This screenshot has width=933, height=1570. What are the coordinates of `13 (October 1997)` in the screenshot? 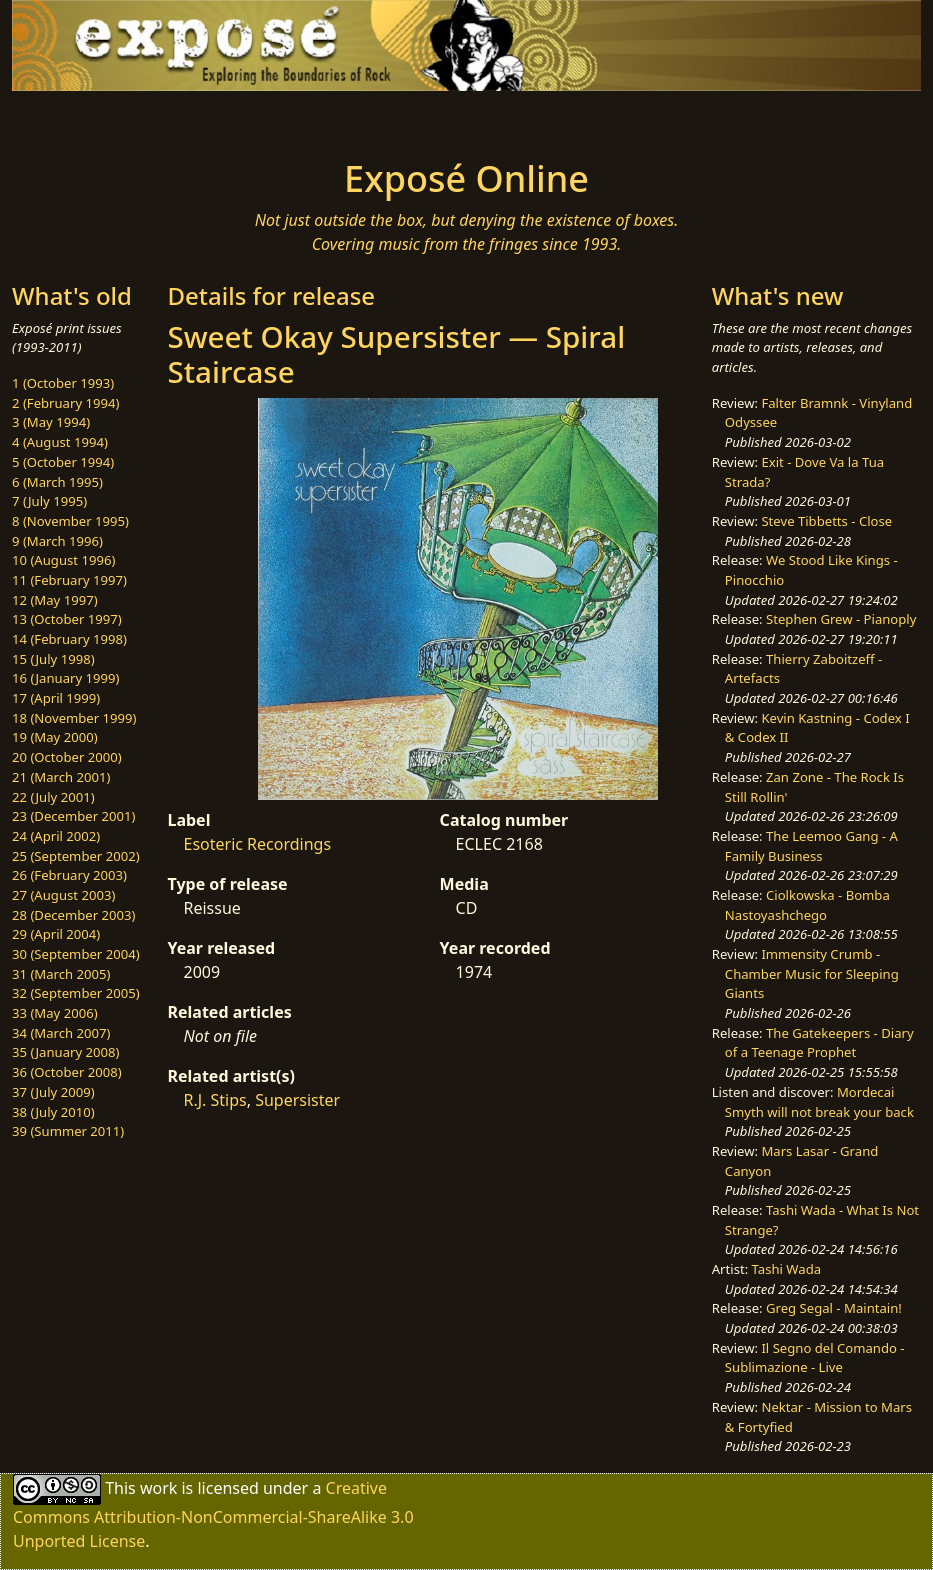 It's located at (67, 619).